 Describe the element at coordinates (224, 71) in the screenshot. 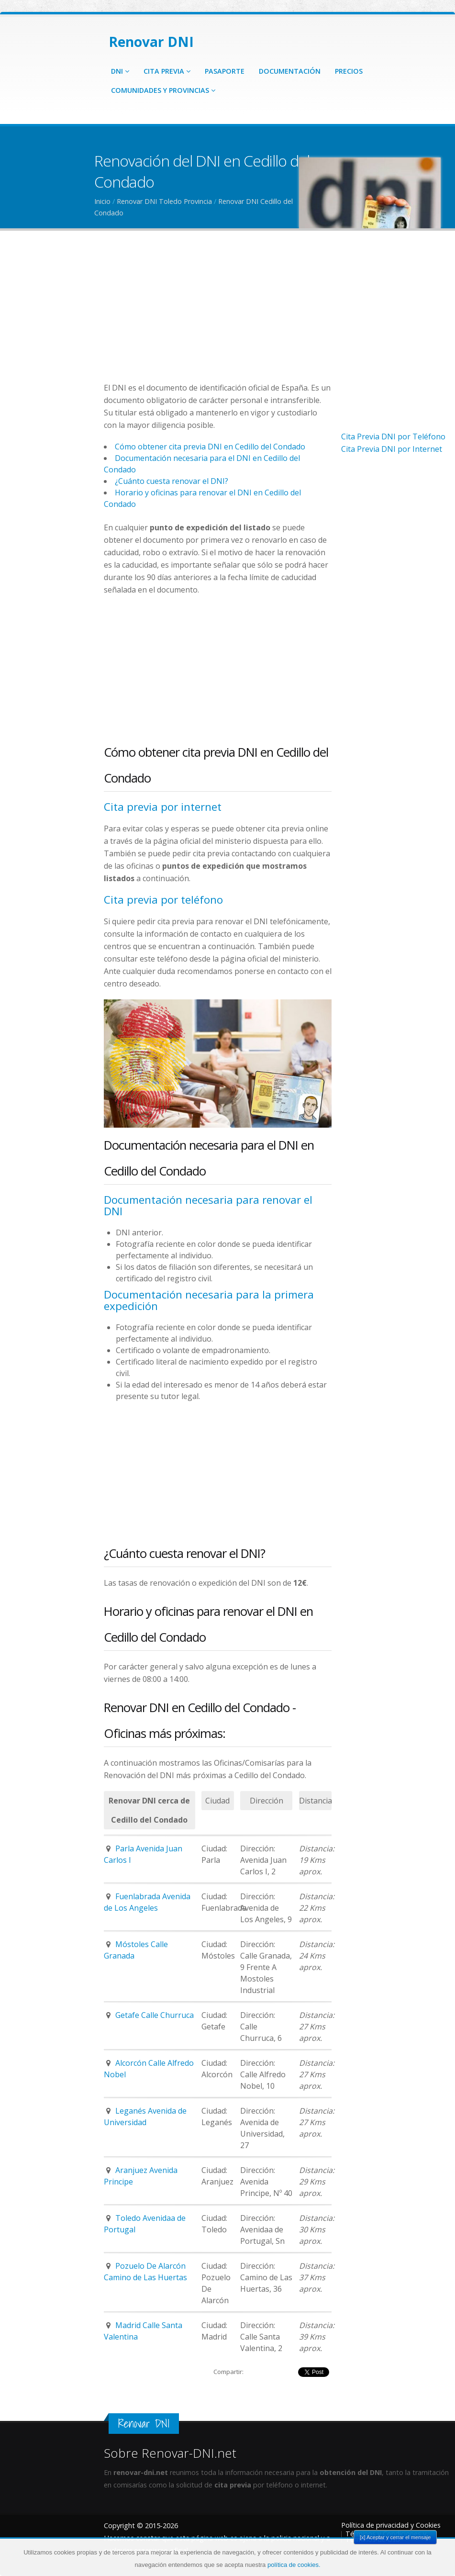

I see `Pasaporte` at that location.